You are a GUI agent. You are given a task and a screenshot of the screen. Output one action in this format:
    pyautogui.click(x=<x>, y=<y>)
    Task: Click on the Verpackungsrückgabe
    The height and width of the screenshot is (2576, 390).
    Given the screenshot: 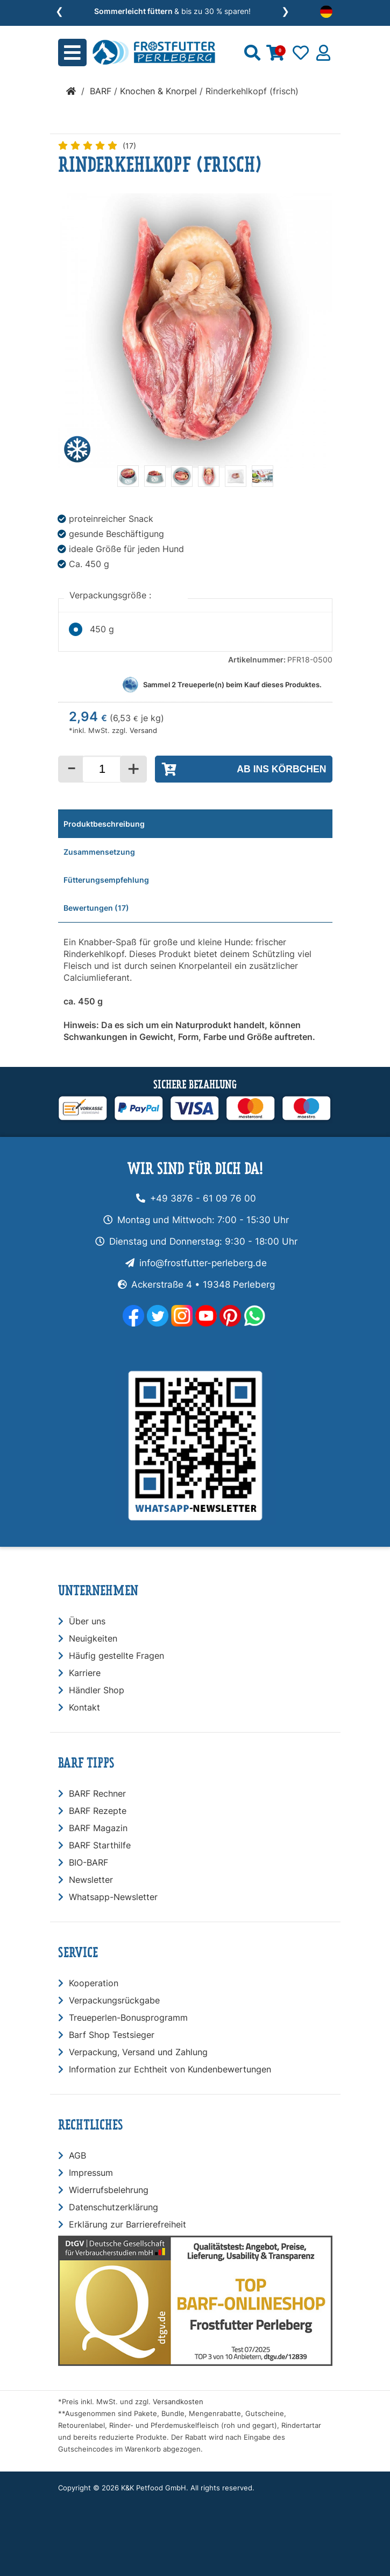 What is the action you would take?
    pyautogui.click(x=114, y=2000)
    